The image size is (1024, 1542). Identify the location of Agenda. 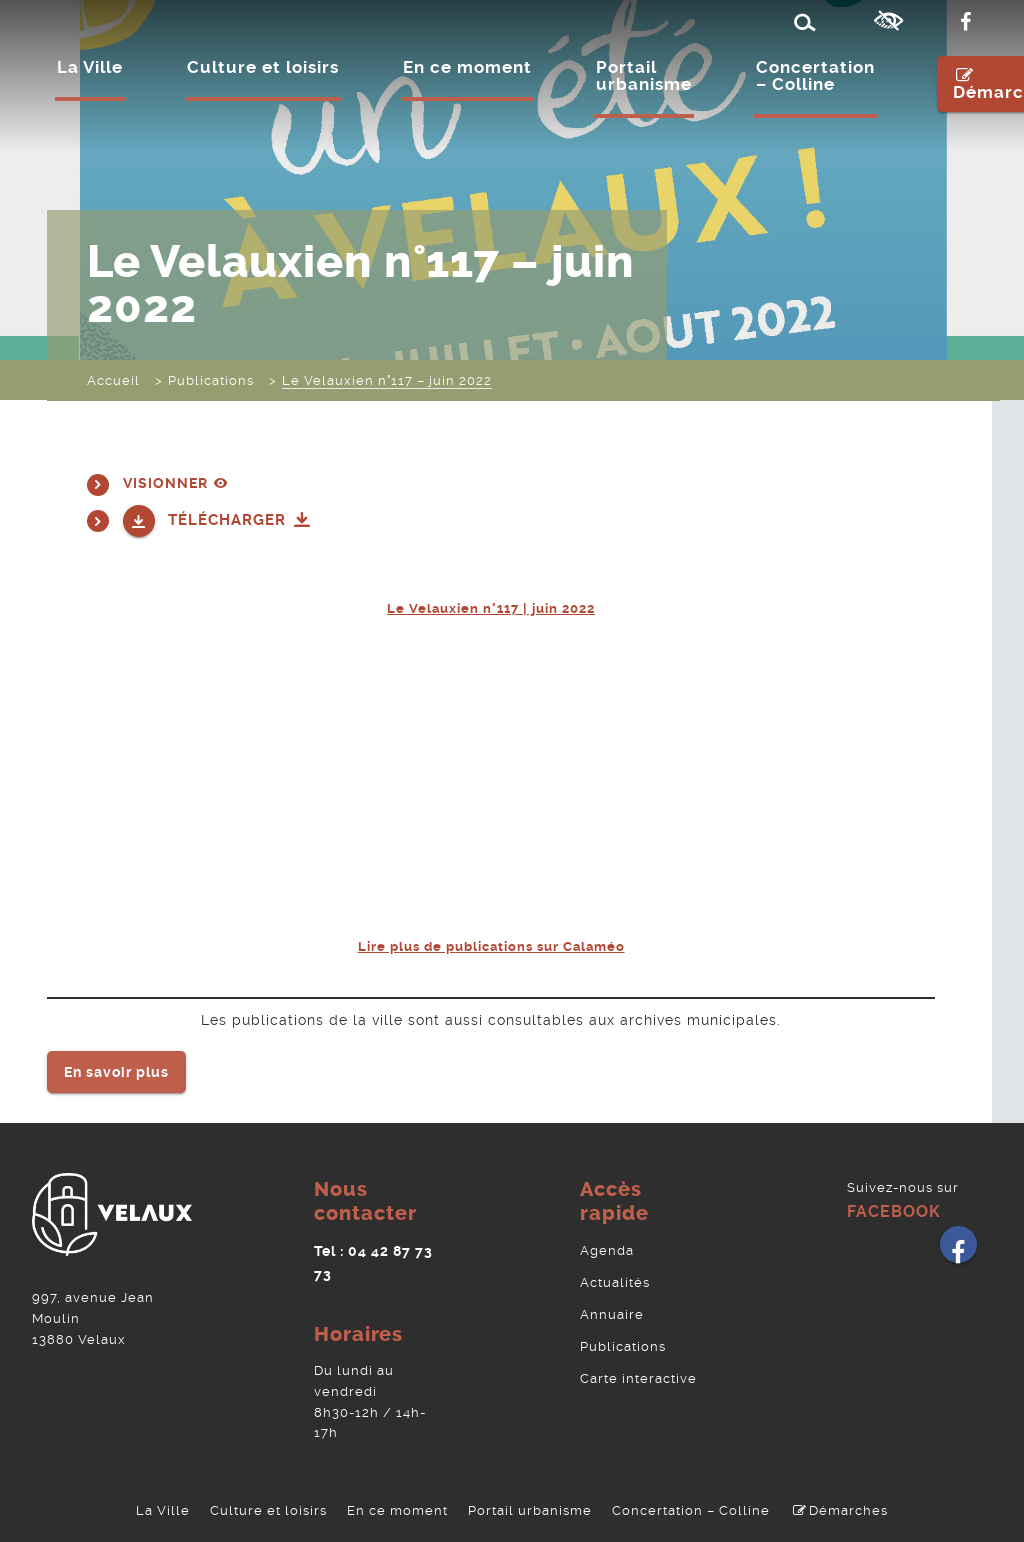
(607, 1244).